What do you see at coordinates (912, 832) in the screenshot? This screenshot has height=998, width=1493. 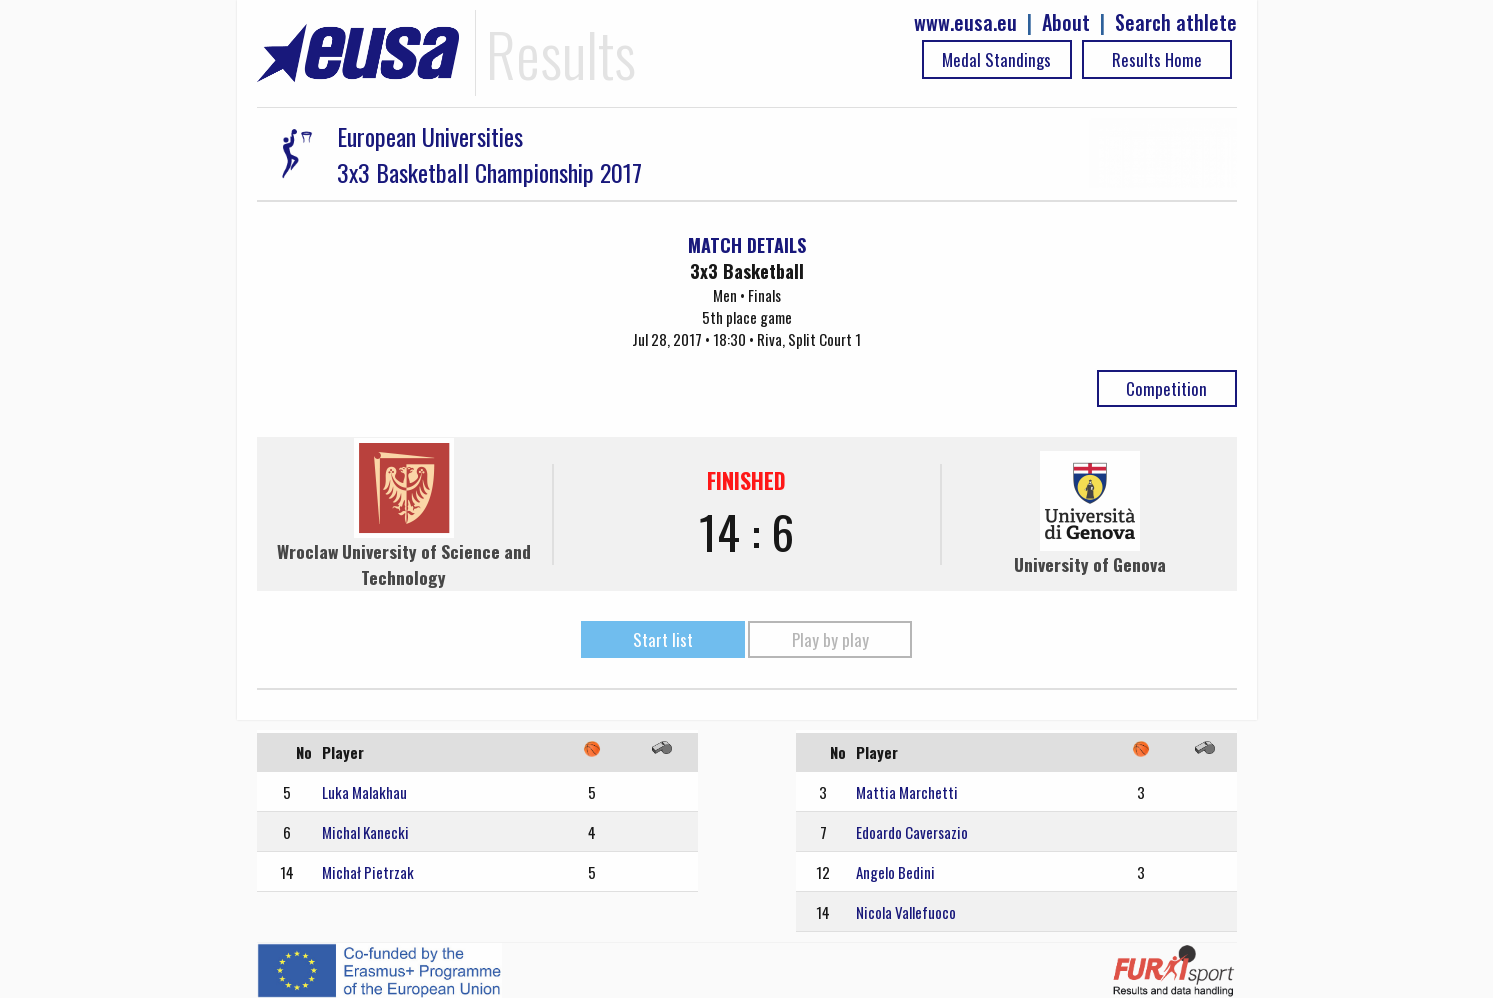 I see `Edoardo Caversazio` at bounding box center [912, 832].